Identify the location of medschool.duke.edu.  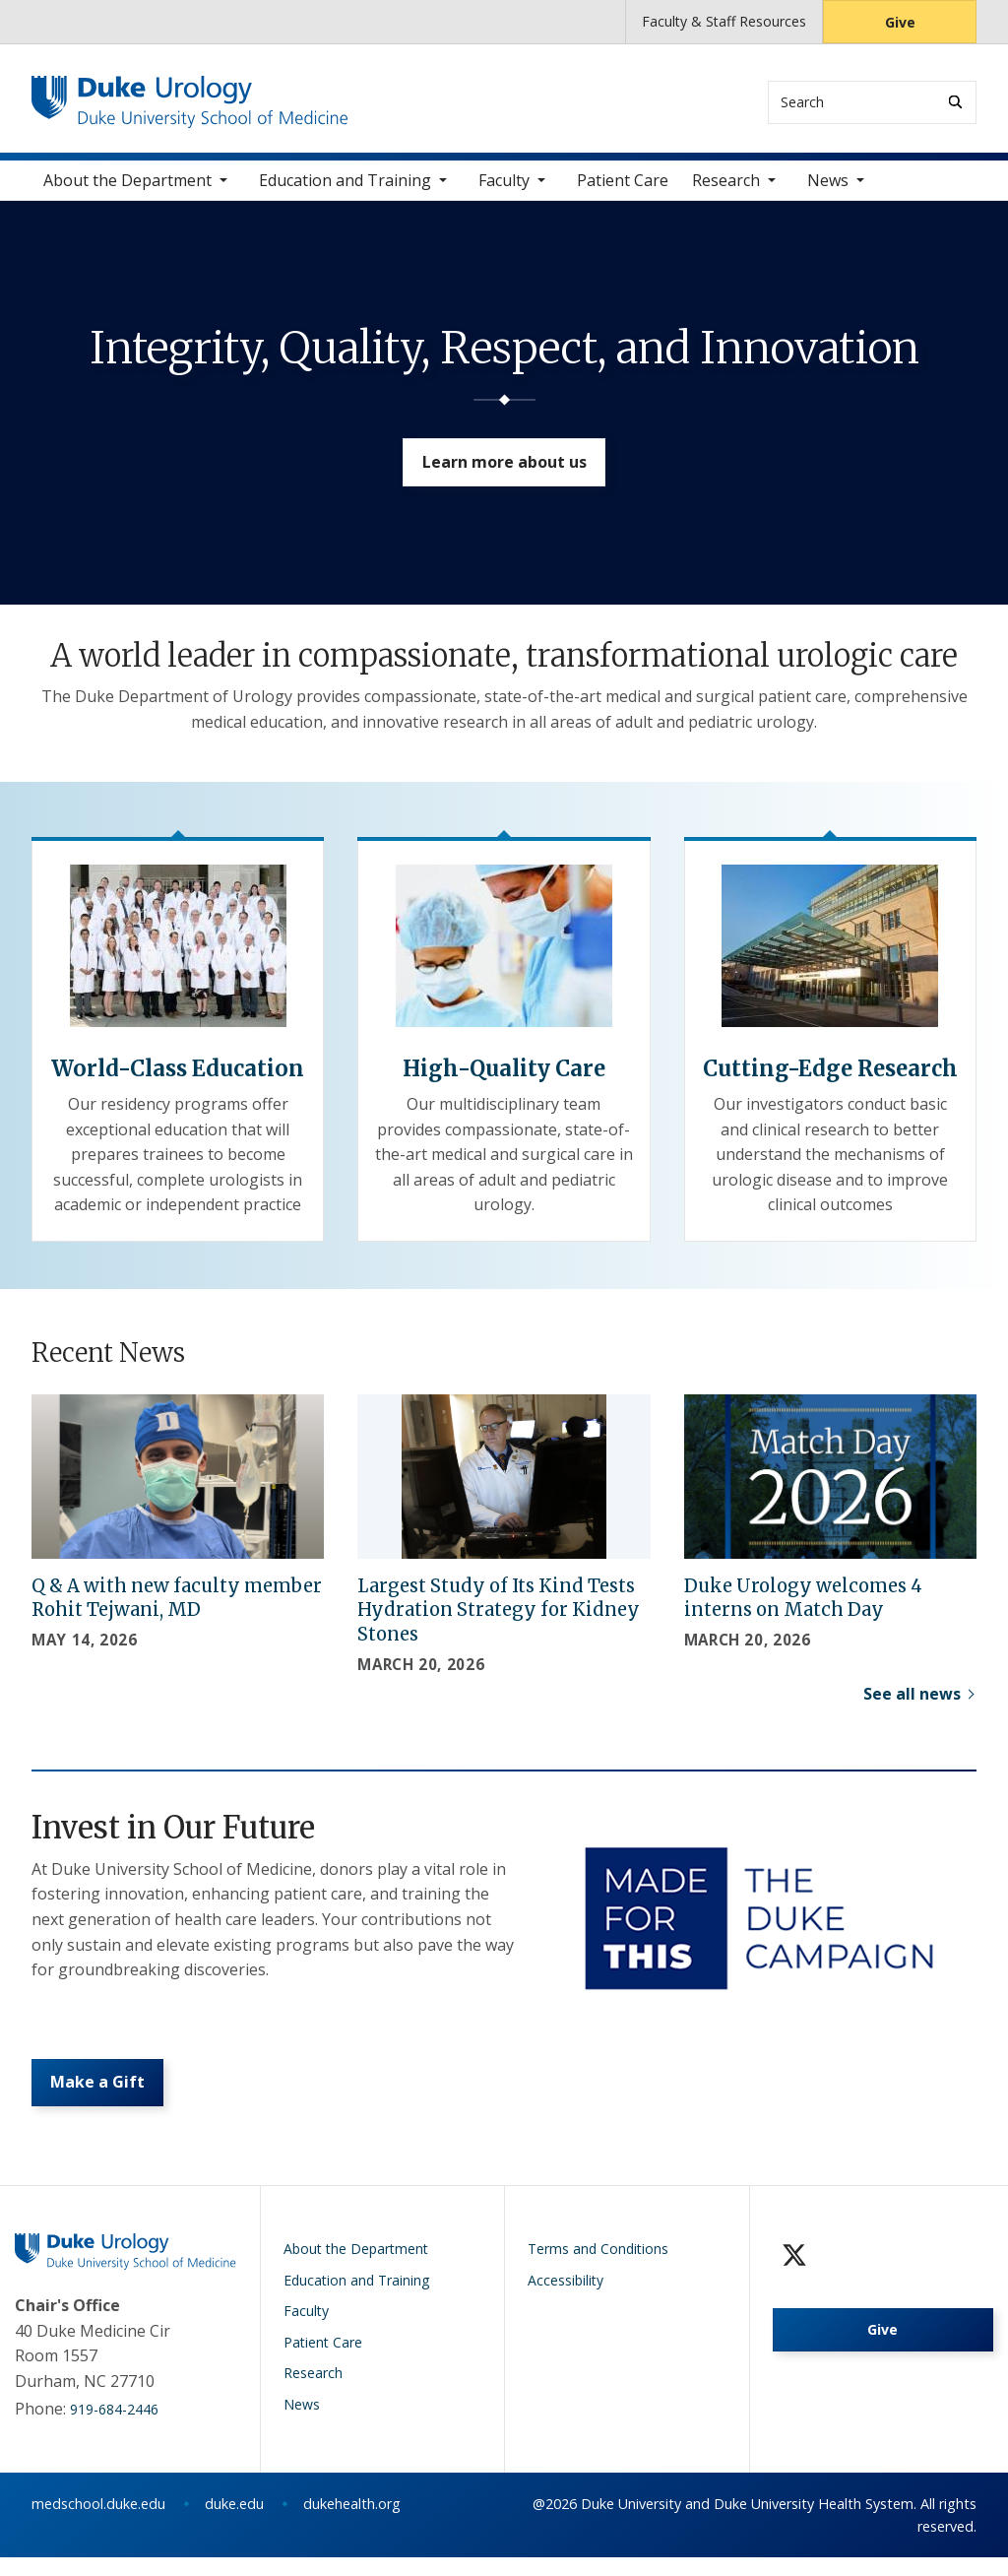
(98, 2522).